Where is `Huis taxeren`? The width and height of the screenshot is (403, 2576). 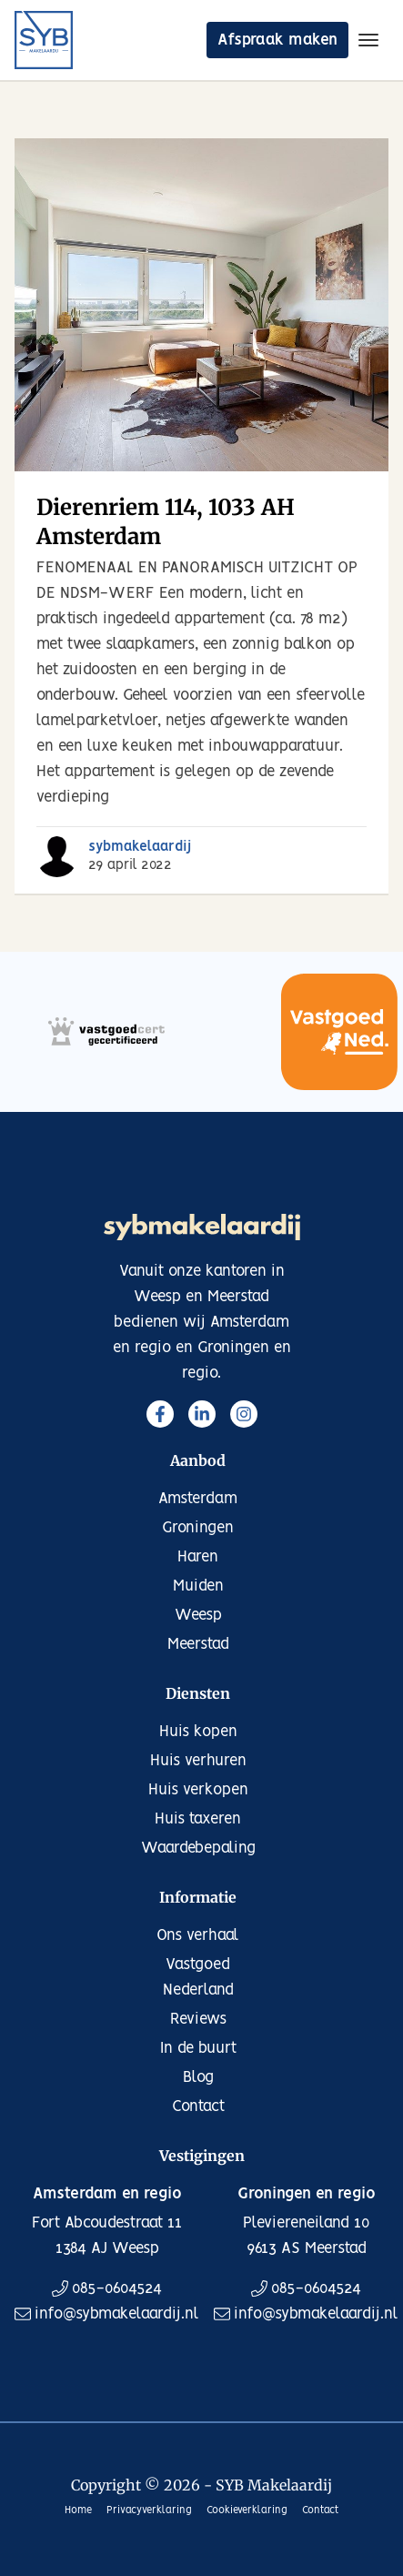 Huis taxeren is located at coordinates (198, 1819).